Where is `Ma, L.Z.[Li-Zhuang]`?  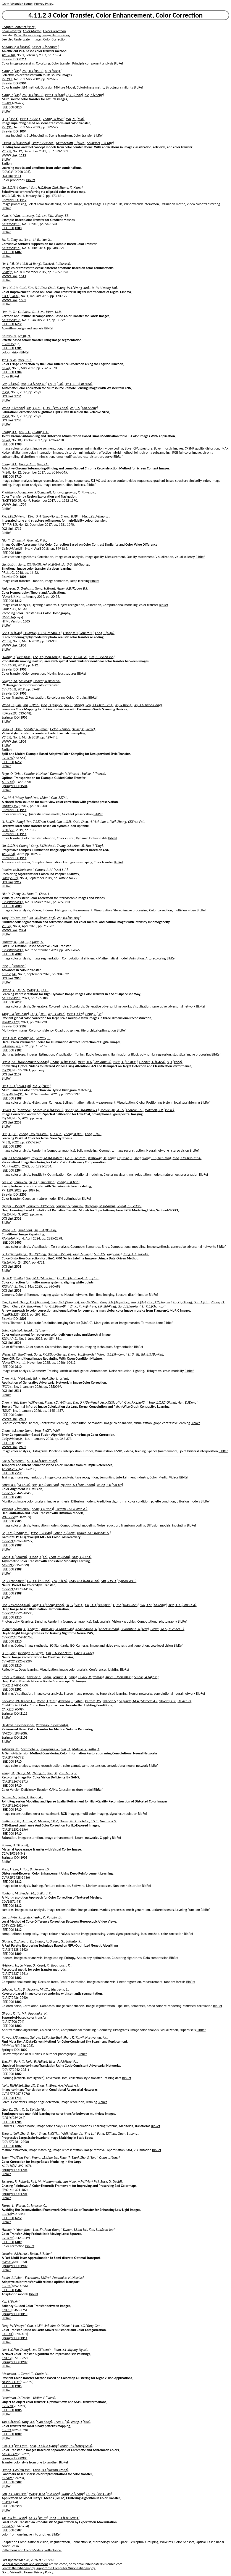 Ma, L.Z.[Li-Zhuang] is located at coordinates (95, 516).